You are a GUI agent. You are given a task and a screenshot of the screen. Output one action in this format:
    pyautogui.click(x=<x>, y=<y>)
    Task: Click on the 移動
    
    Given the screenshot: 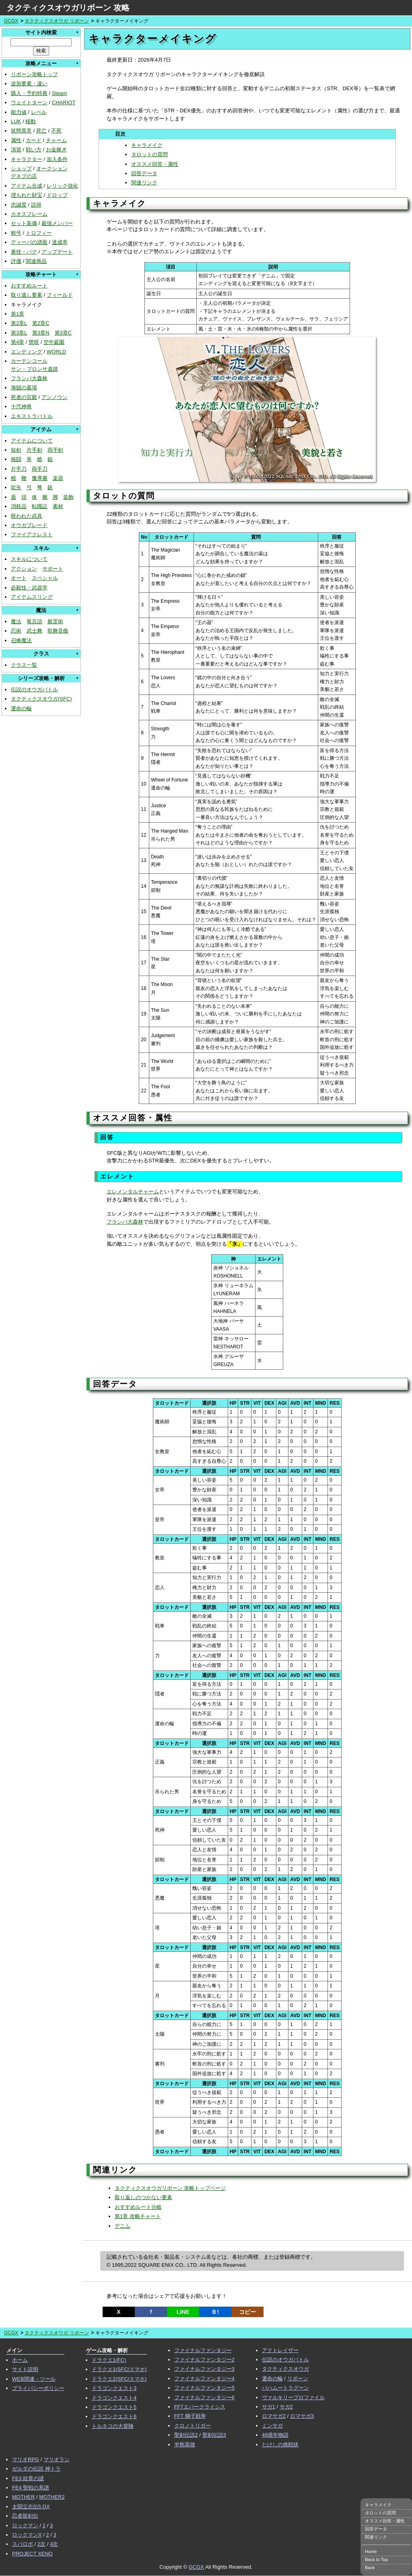 What is the action you would take?
    pyautogui.click(x=30, y=121)
    